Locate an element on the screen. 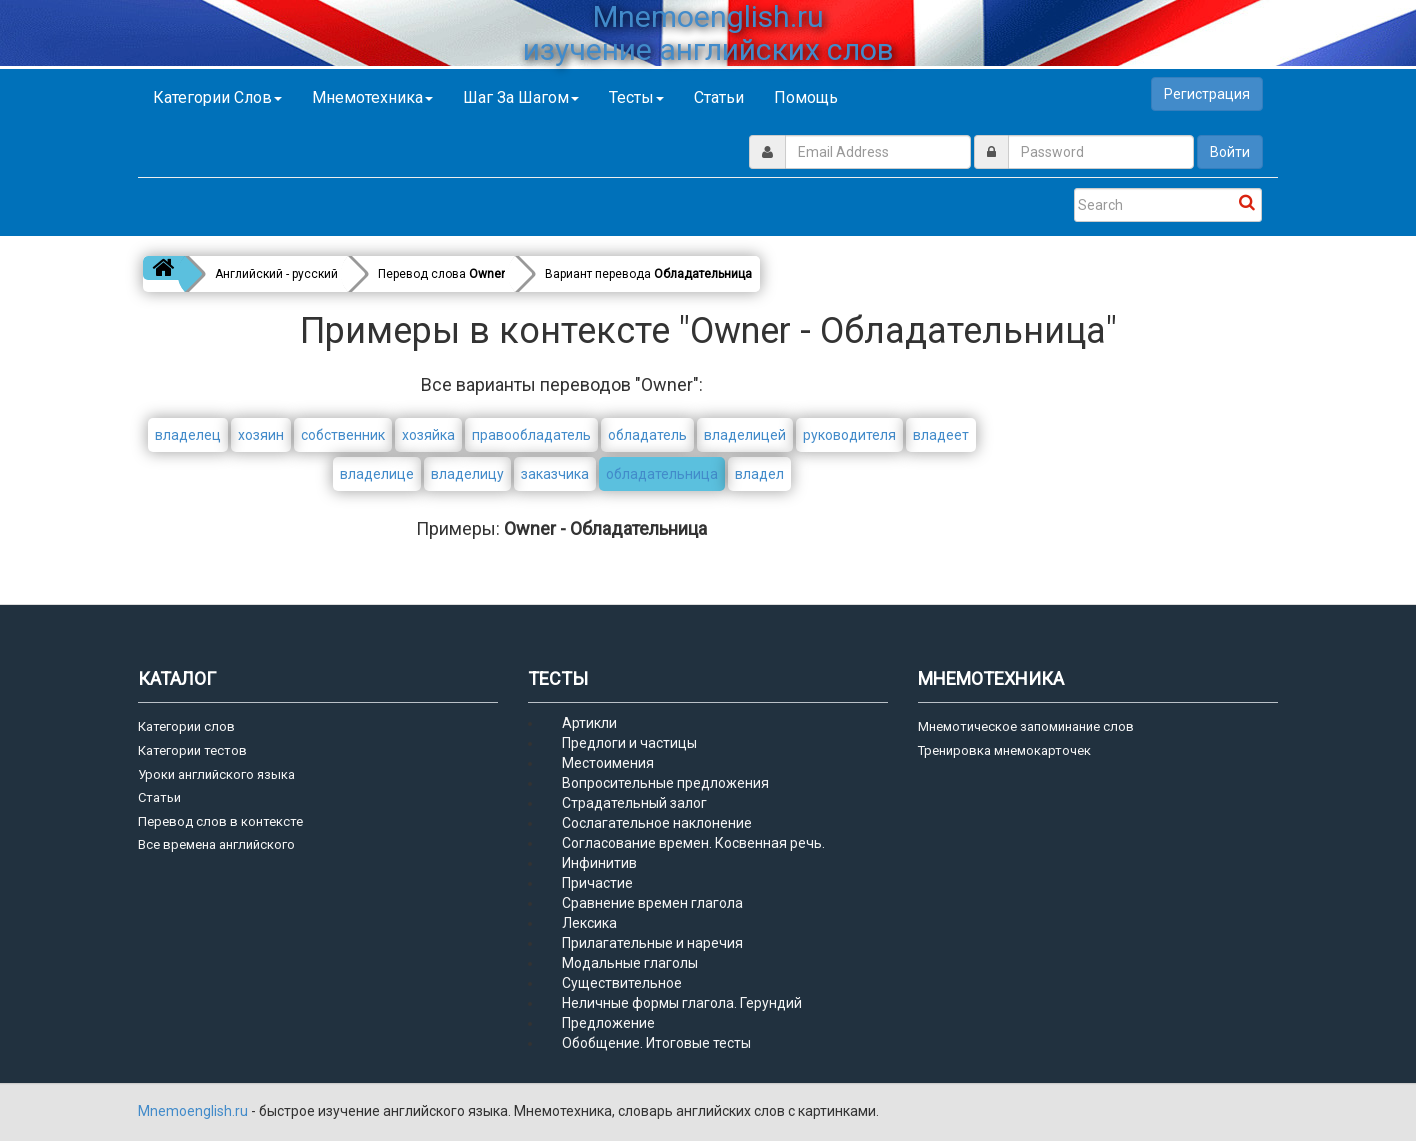 The height and width of the screenshot is (1141, 1416). Предложение is located at coordinates (608, 1023).